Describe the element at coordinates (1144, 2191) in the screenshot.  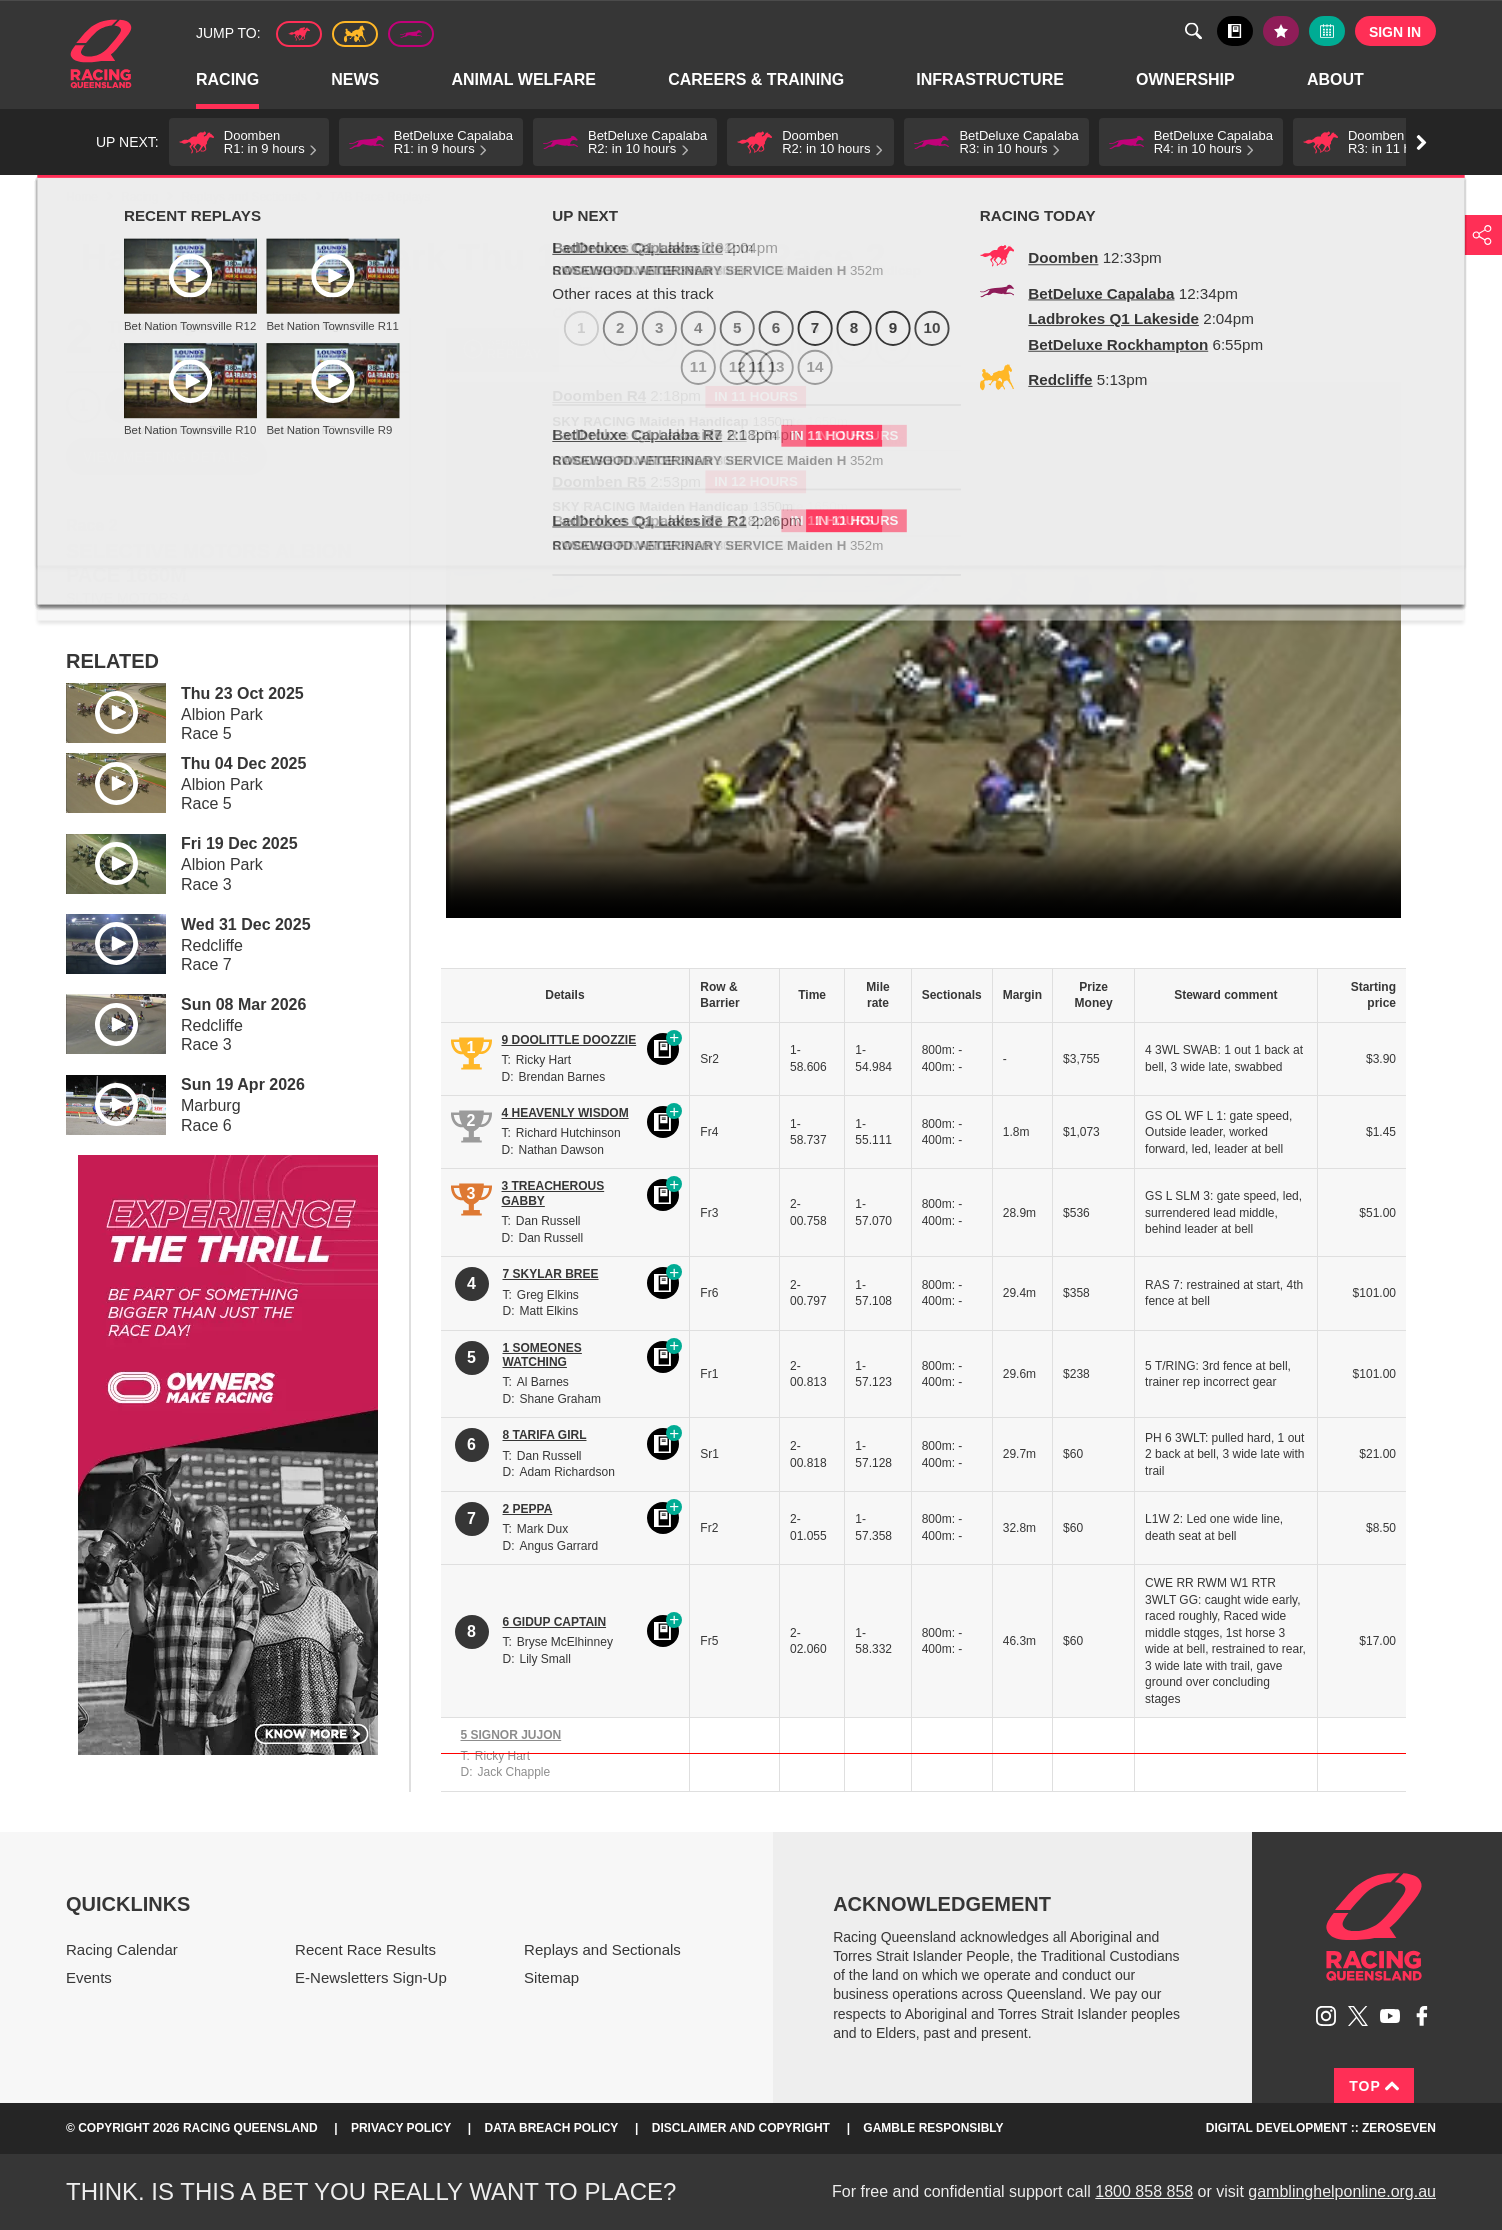
I see `1800 858 858` at that location.